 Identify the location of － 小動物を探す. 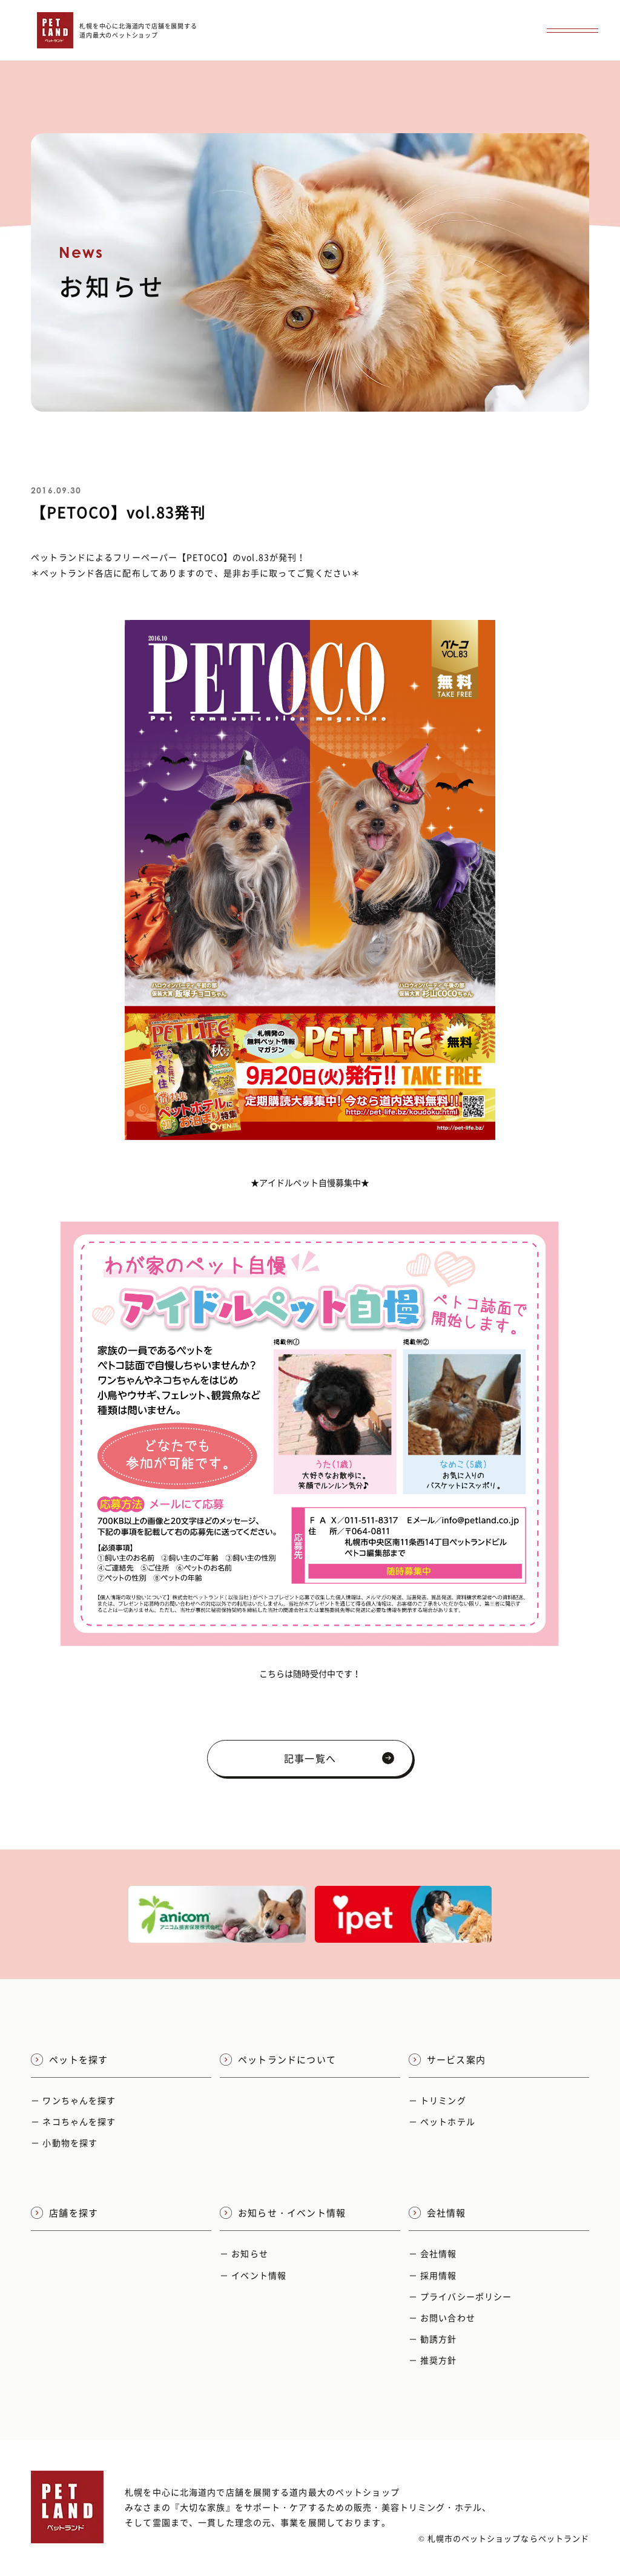
(64, 2142).